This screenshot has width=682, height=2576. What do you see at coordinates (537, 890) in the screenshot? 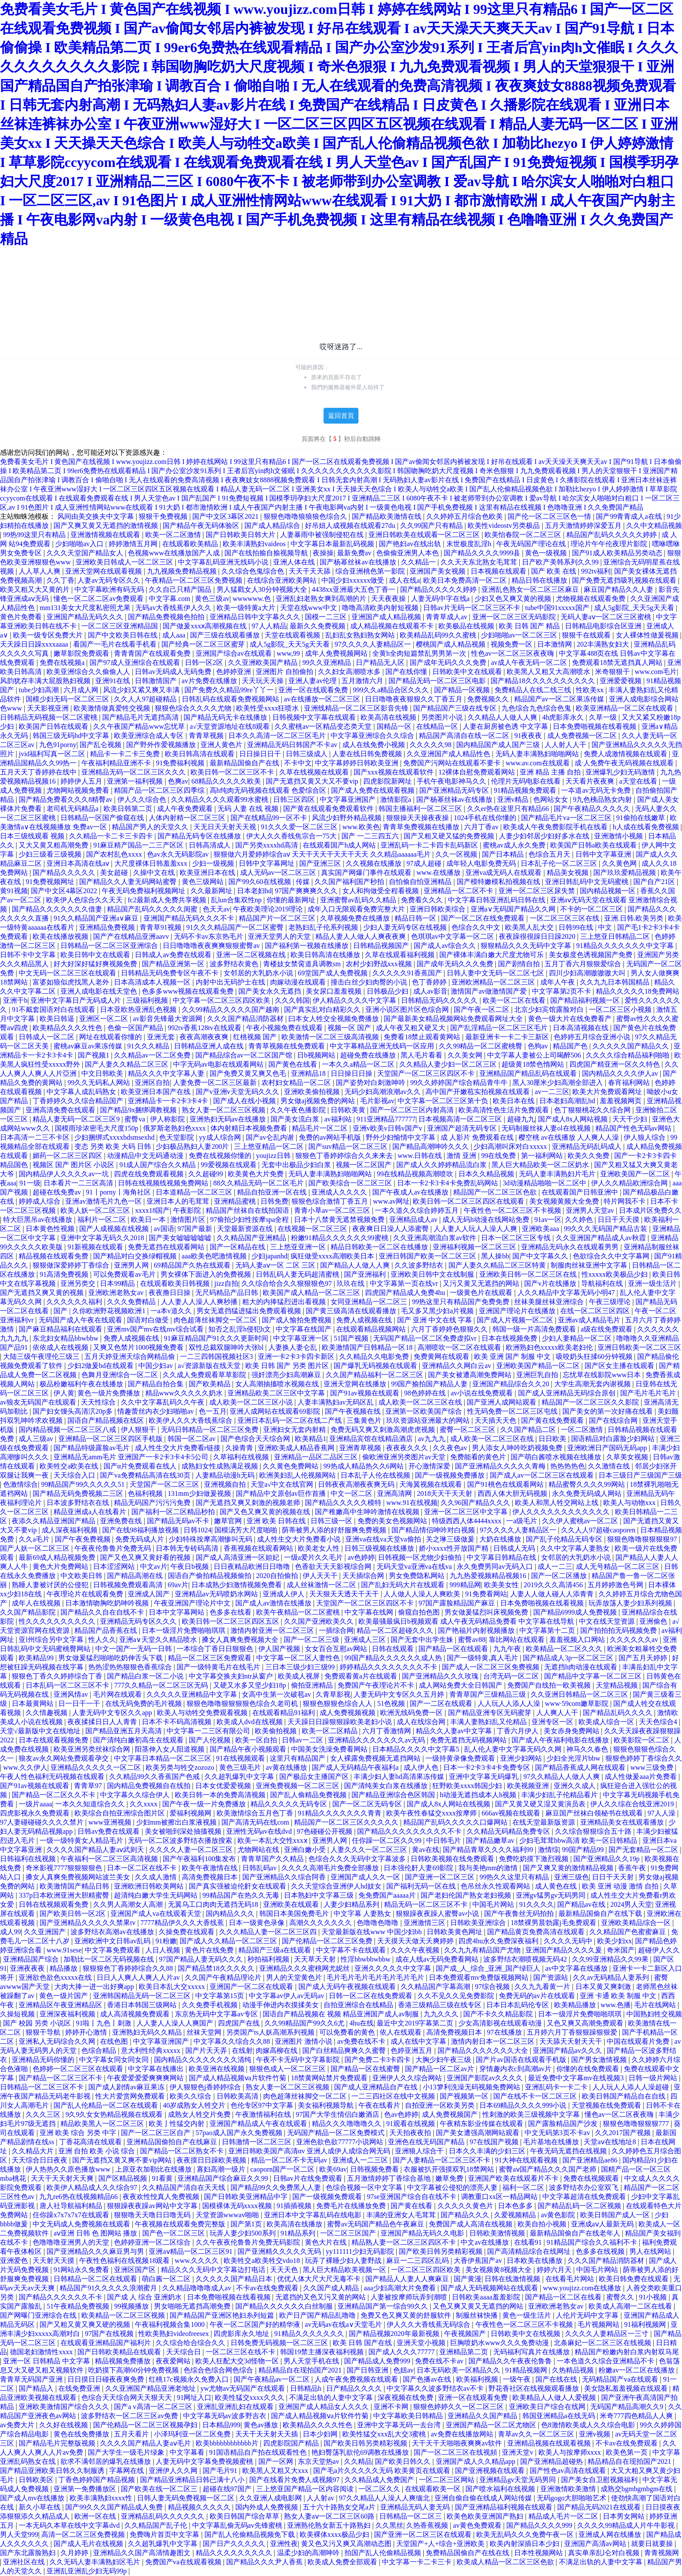
I see `亚洲一区二区三区尿失禁` at bounding box center [537, 890].